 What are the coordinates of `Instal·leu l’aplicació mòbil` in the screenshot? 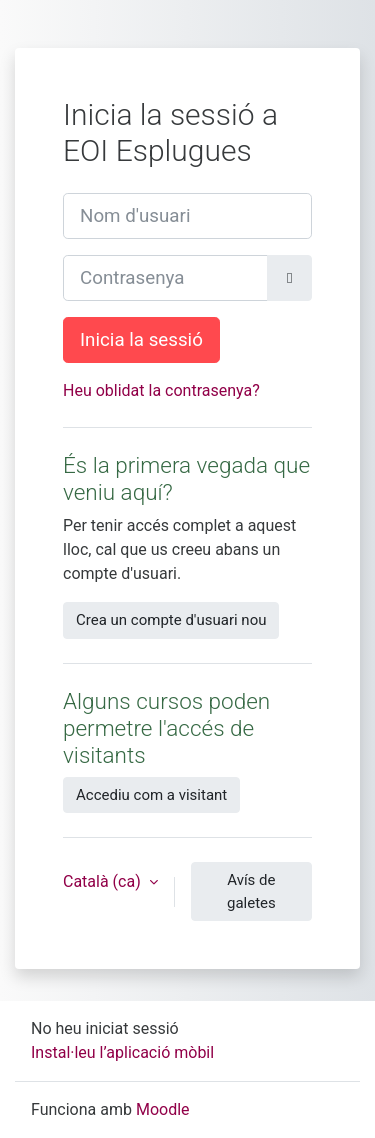 It's located at (122, 1052).